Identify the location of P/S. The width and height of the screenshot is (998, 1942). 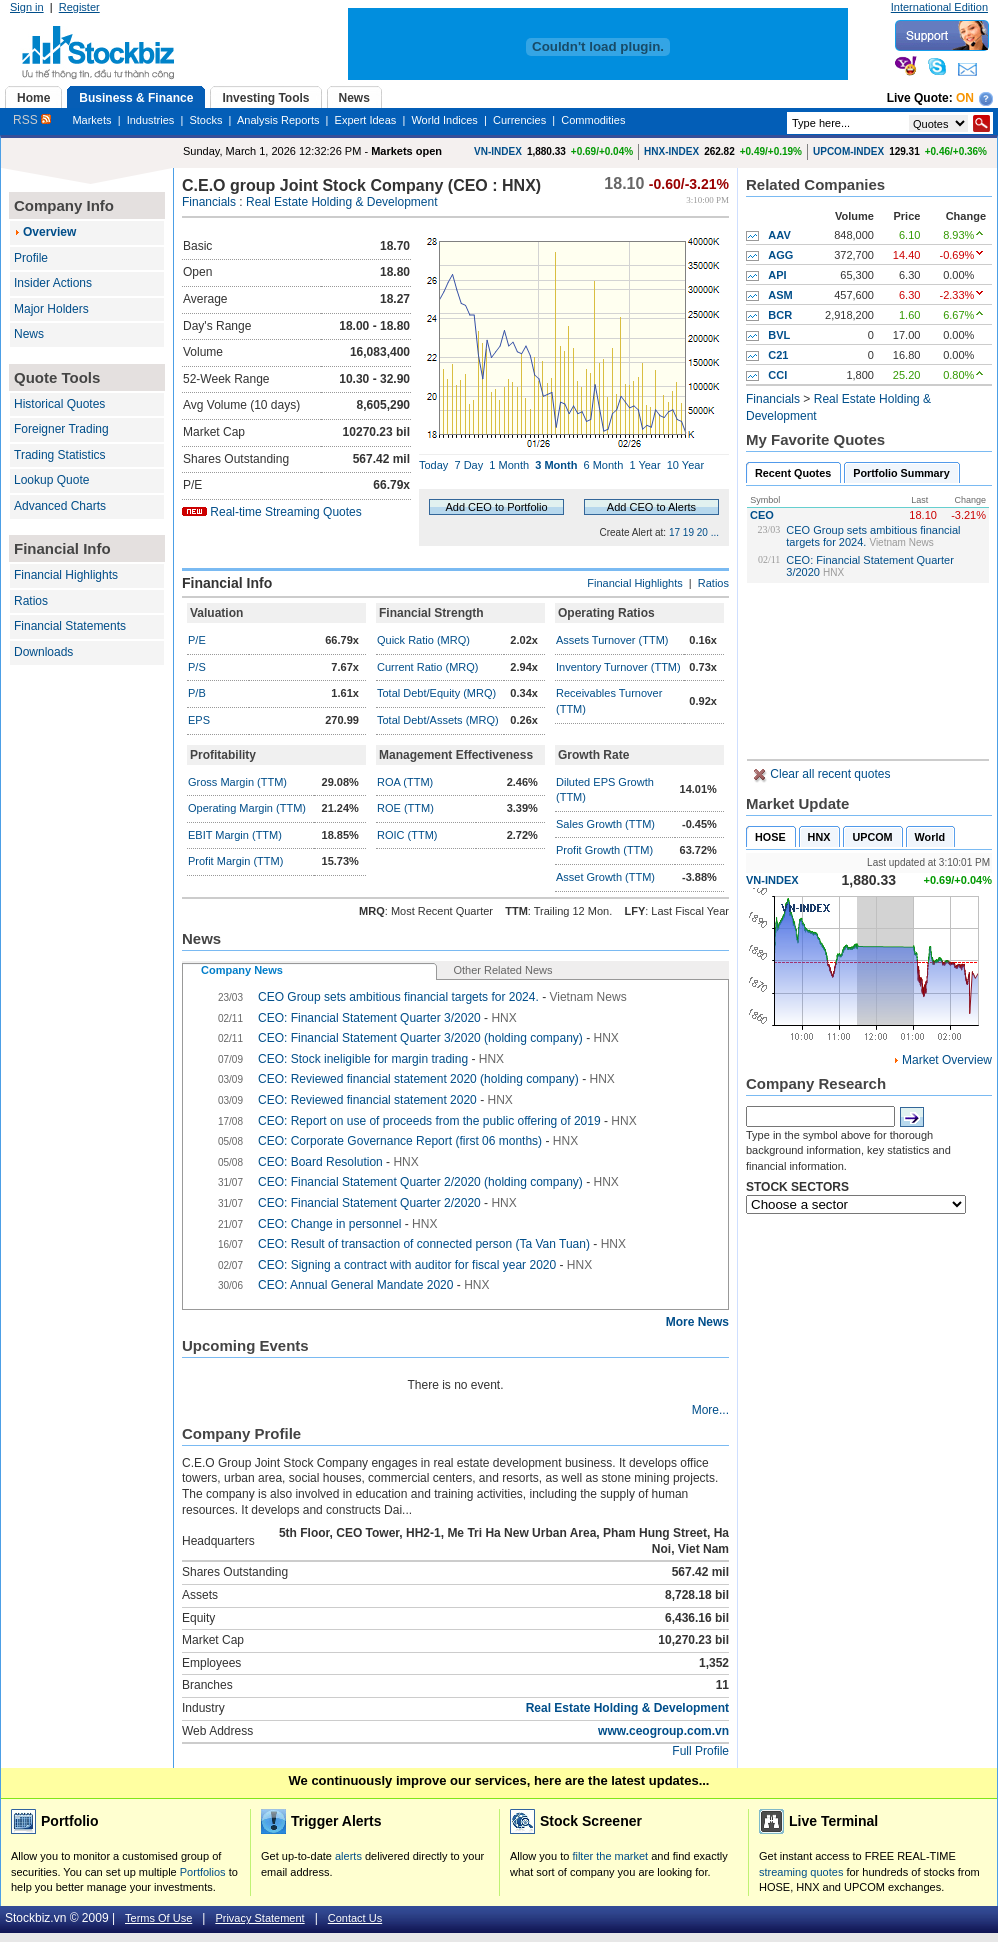
(197, 667).